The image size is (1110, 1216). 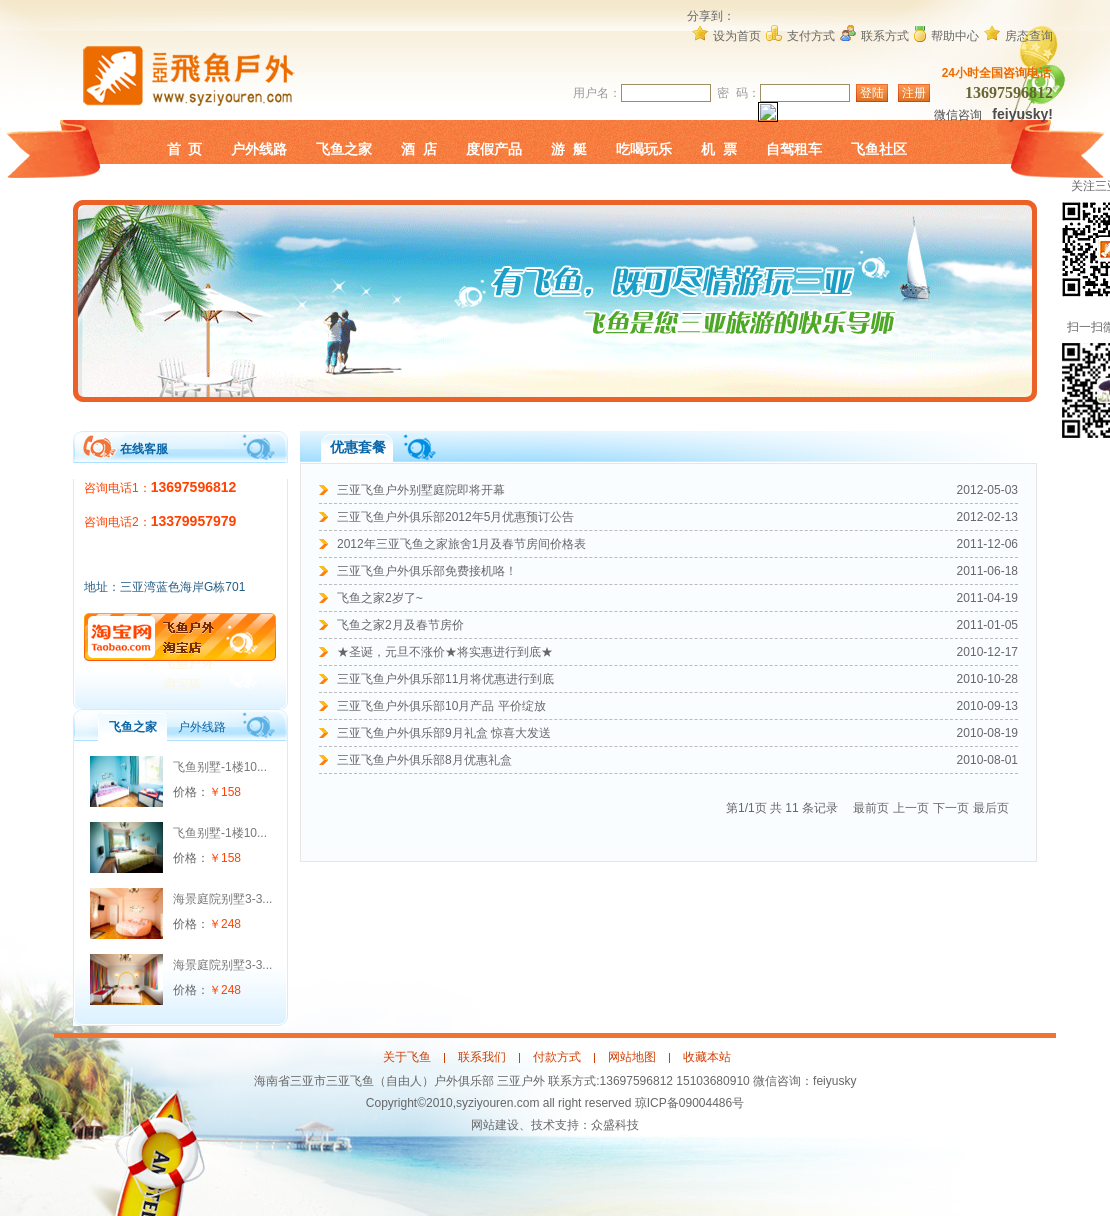 What do you see at coordinates (445, 652) in the screenshot?
I see `★圣诞，元旦不涨价★将实惠进行到底★` at bounding box center [445, 652].